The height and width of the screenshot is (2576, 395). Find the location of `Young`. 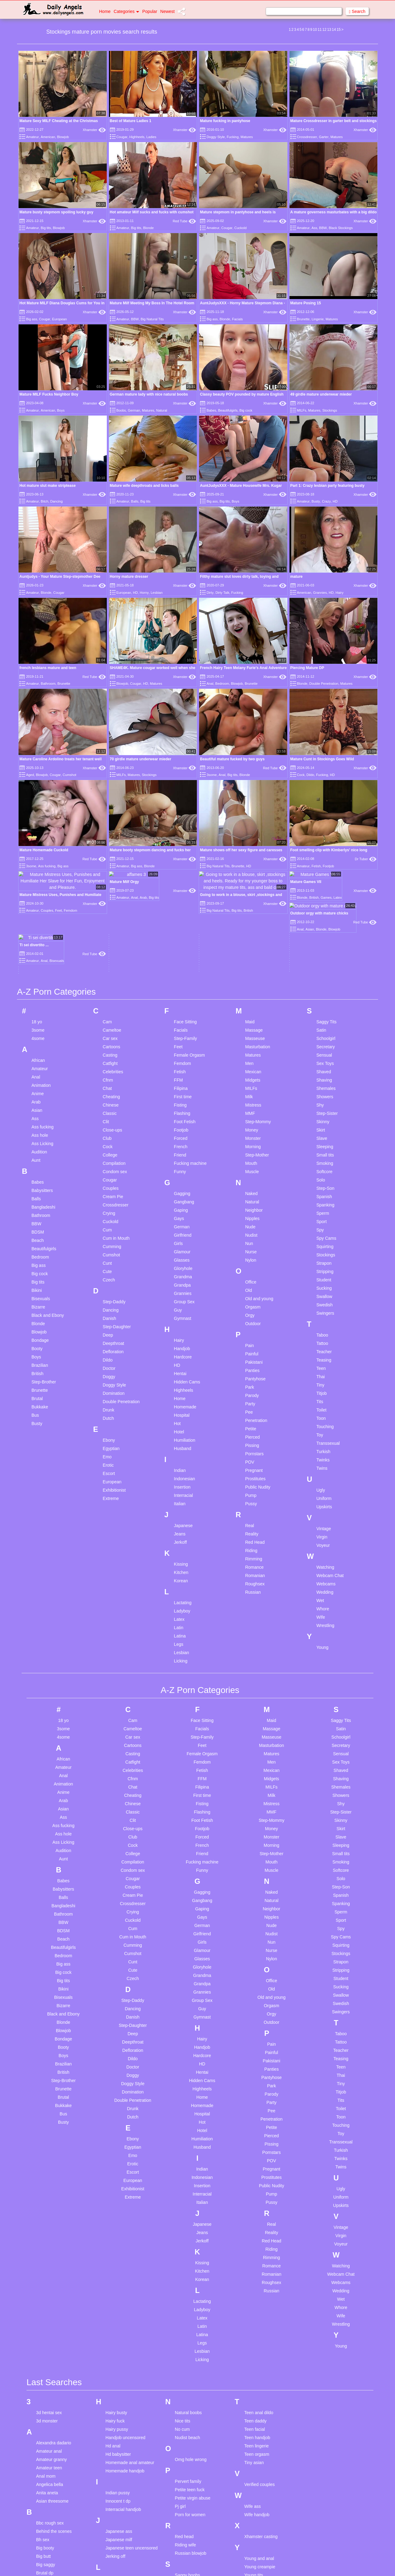

Young is located at coordinates (322, 1543).